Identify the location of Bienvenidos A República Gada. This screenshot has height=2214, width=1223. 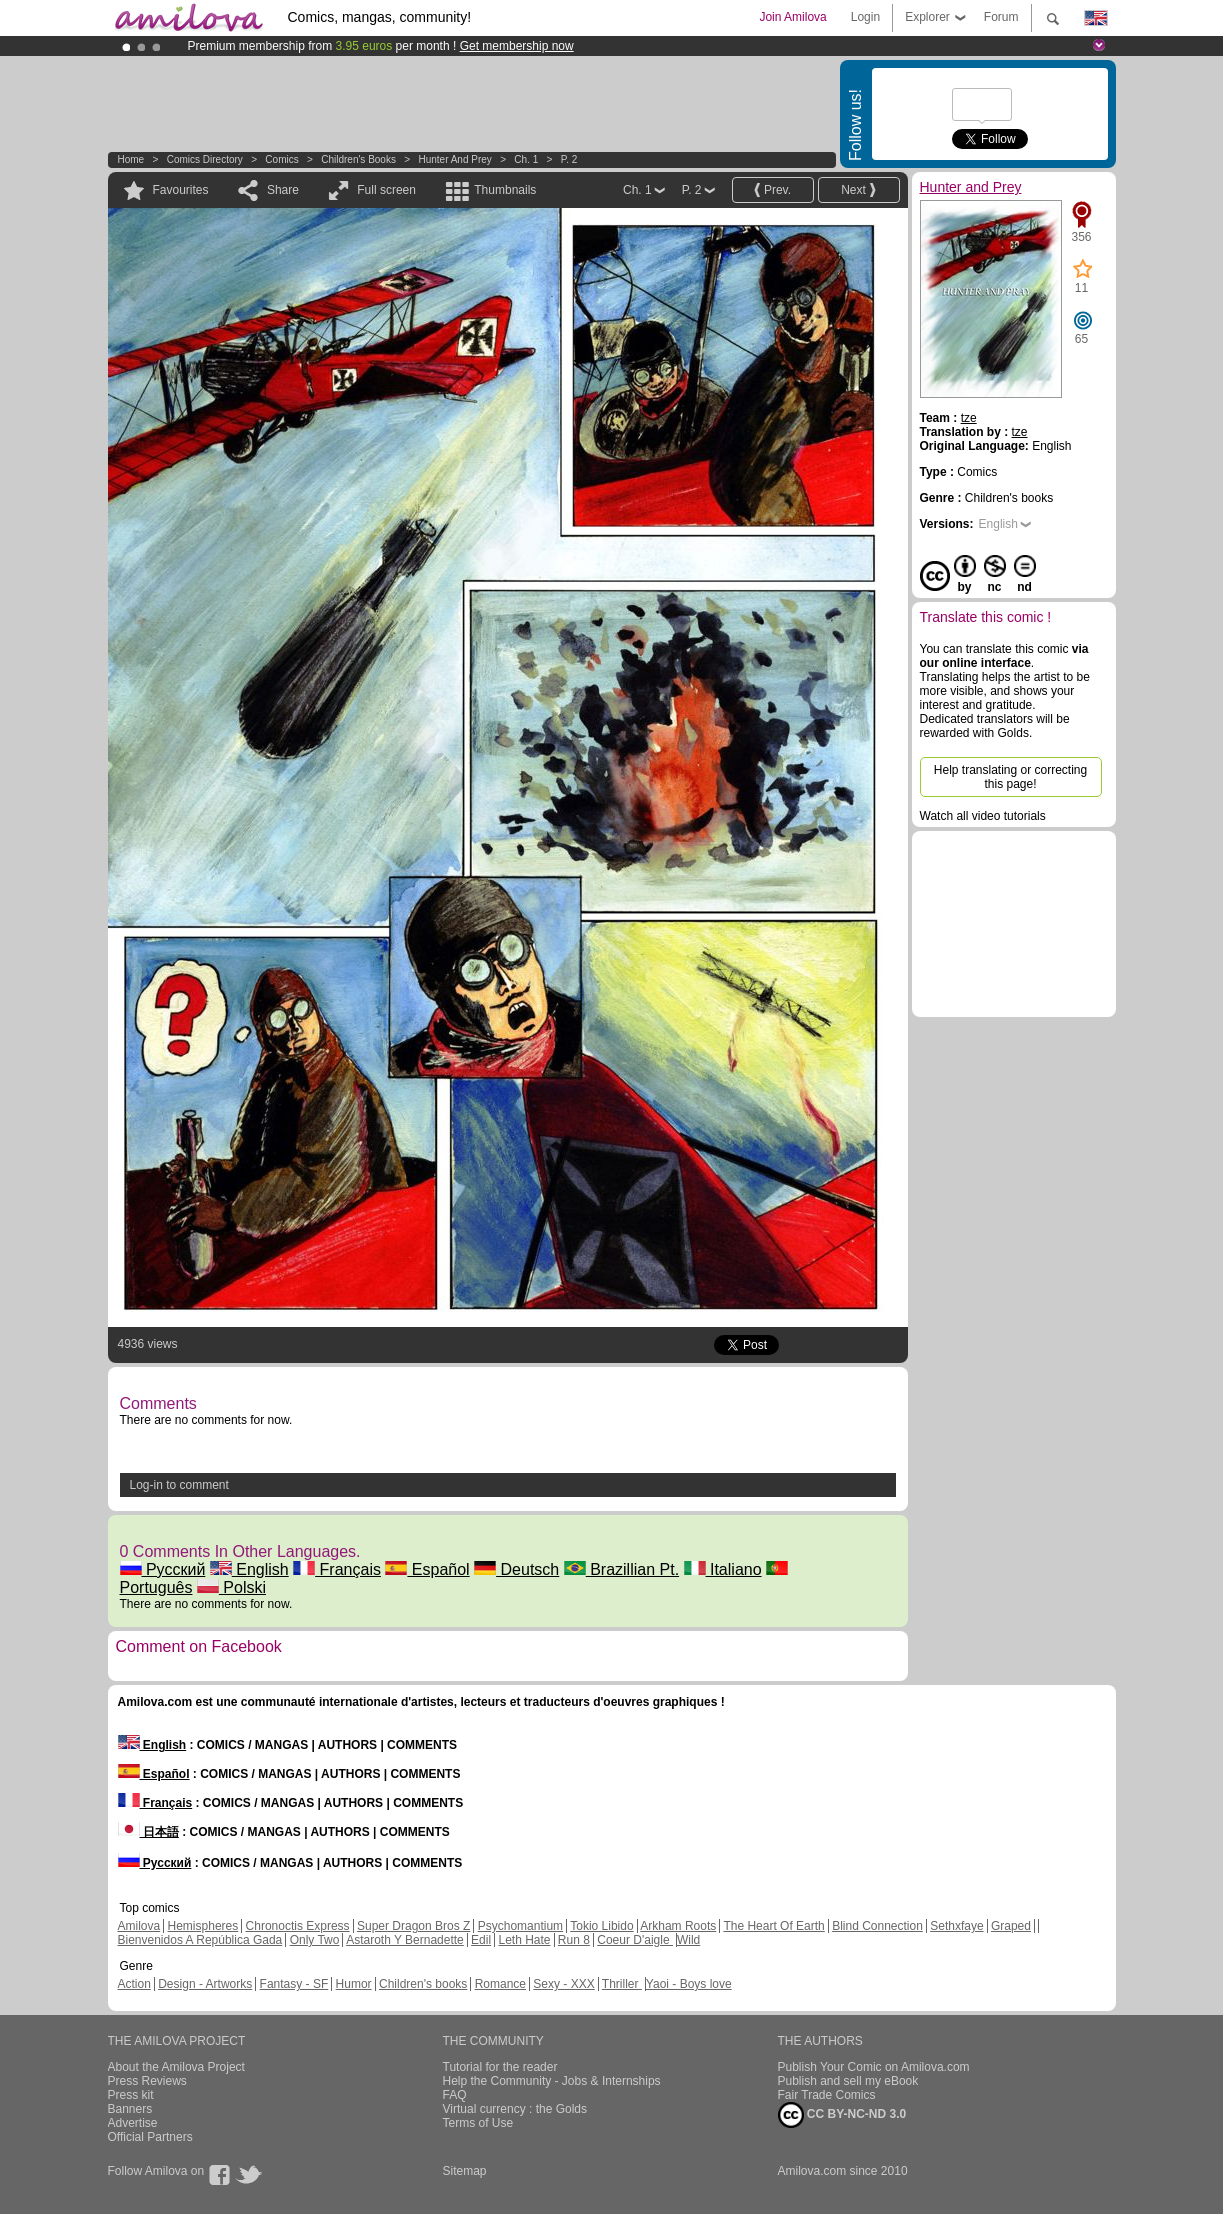
(200, 1940).